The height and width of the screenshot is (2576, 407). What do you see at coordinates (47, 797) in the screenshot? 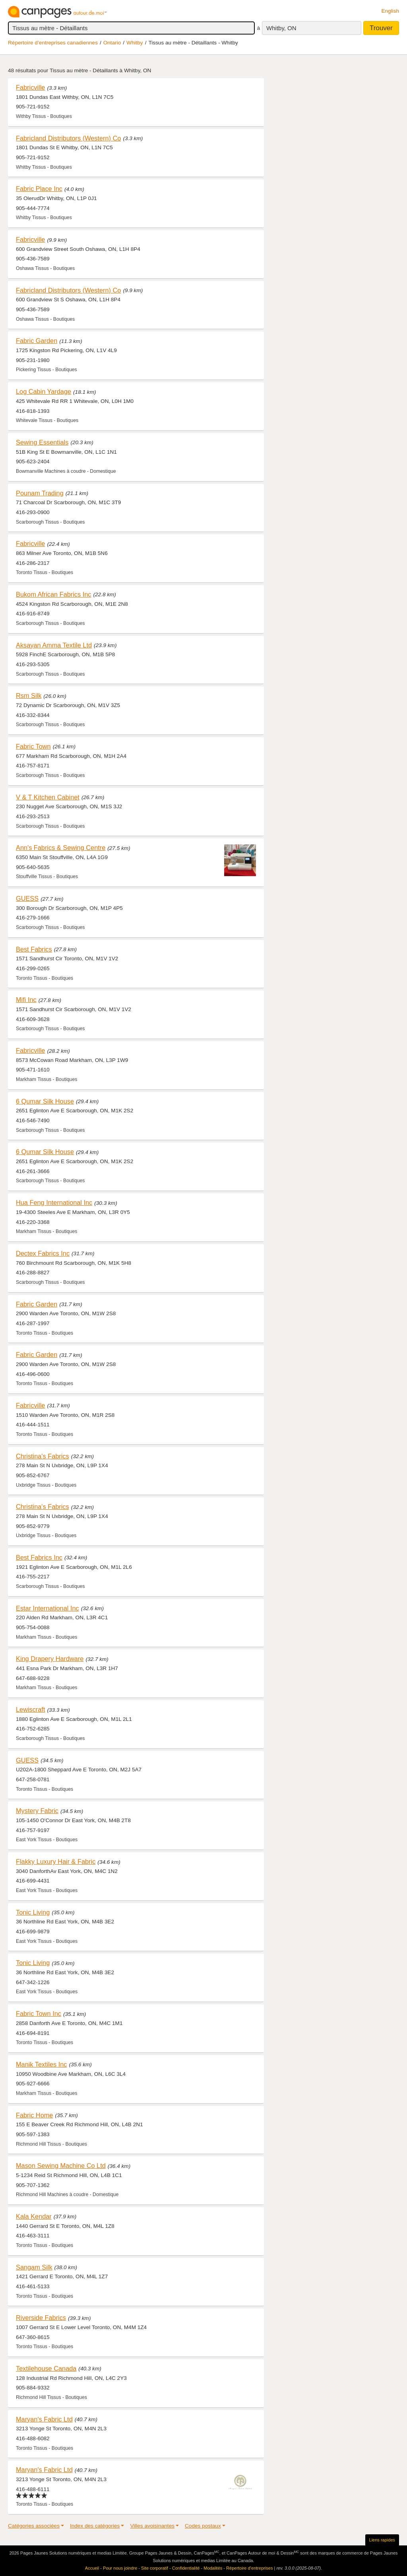
I see `V & T Kitchen Cabinet` at bounding box center [47, 797].